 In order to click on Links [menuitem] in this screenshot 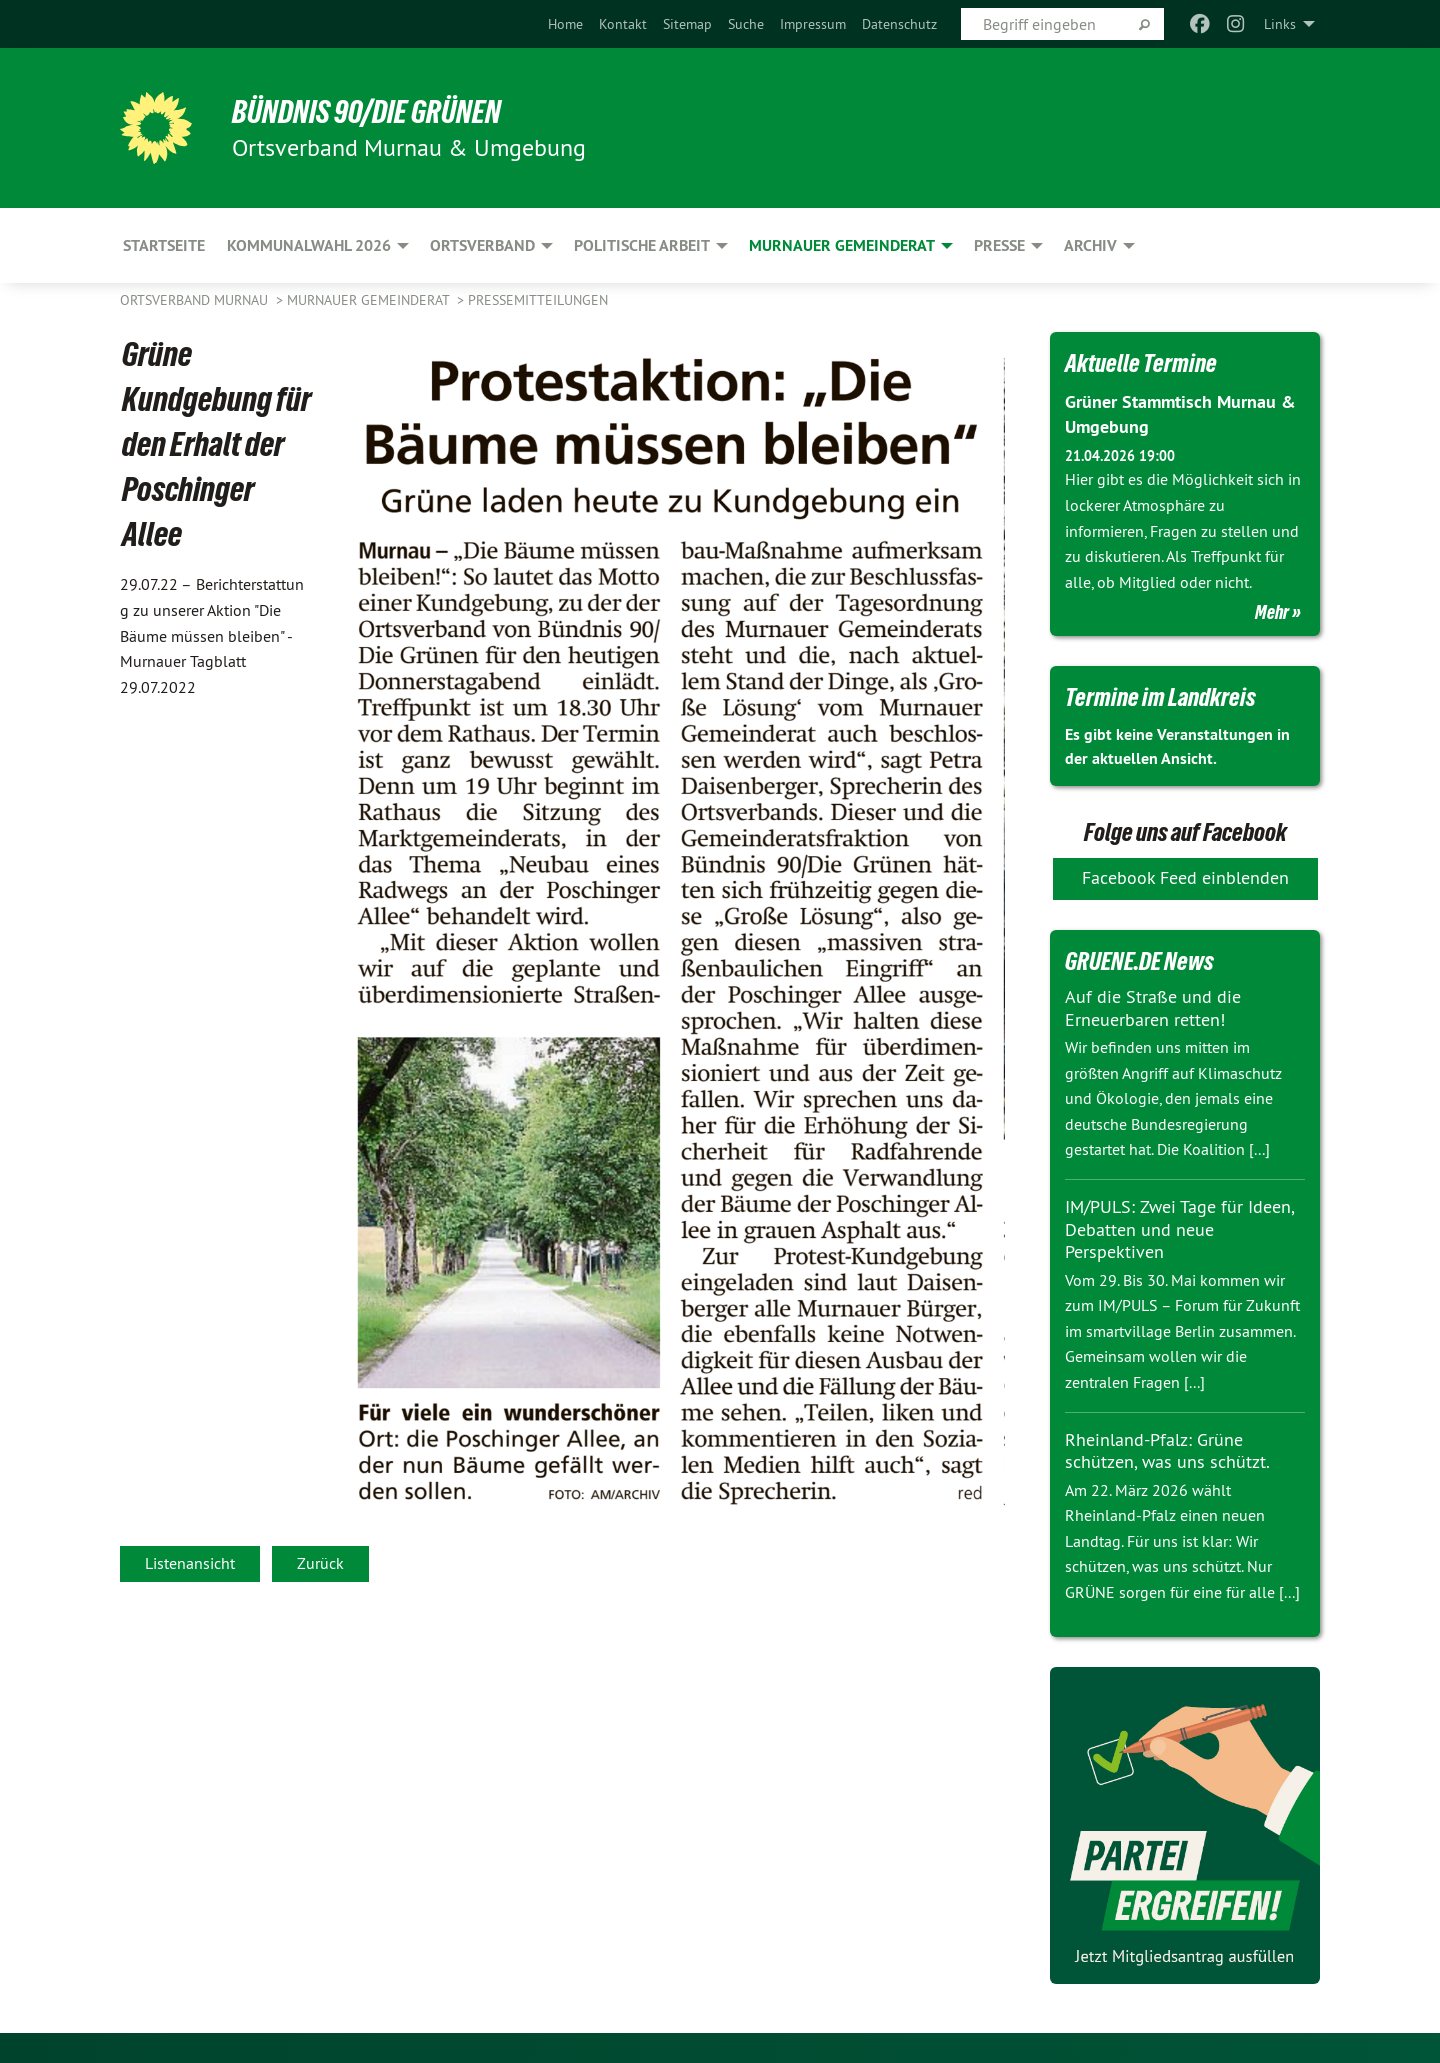, I will do `click(1280, 24)`.